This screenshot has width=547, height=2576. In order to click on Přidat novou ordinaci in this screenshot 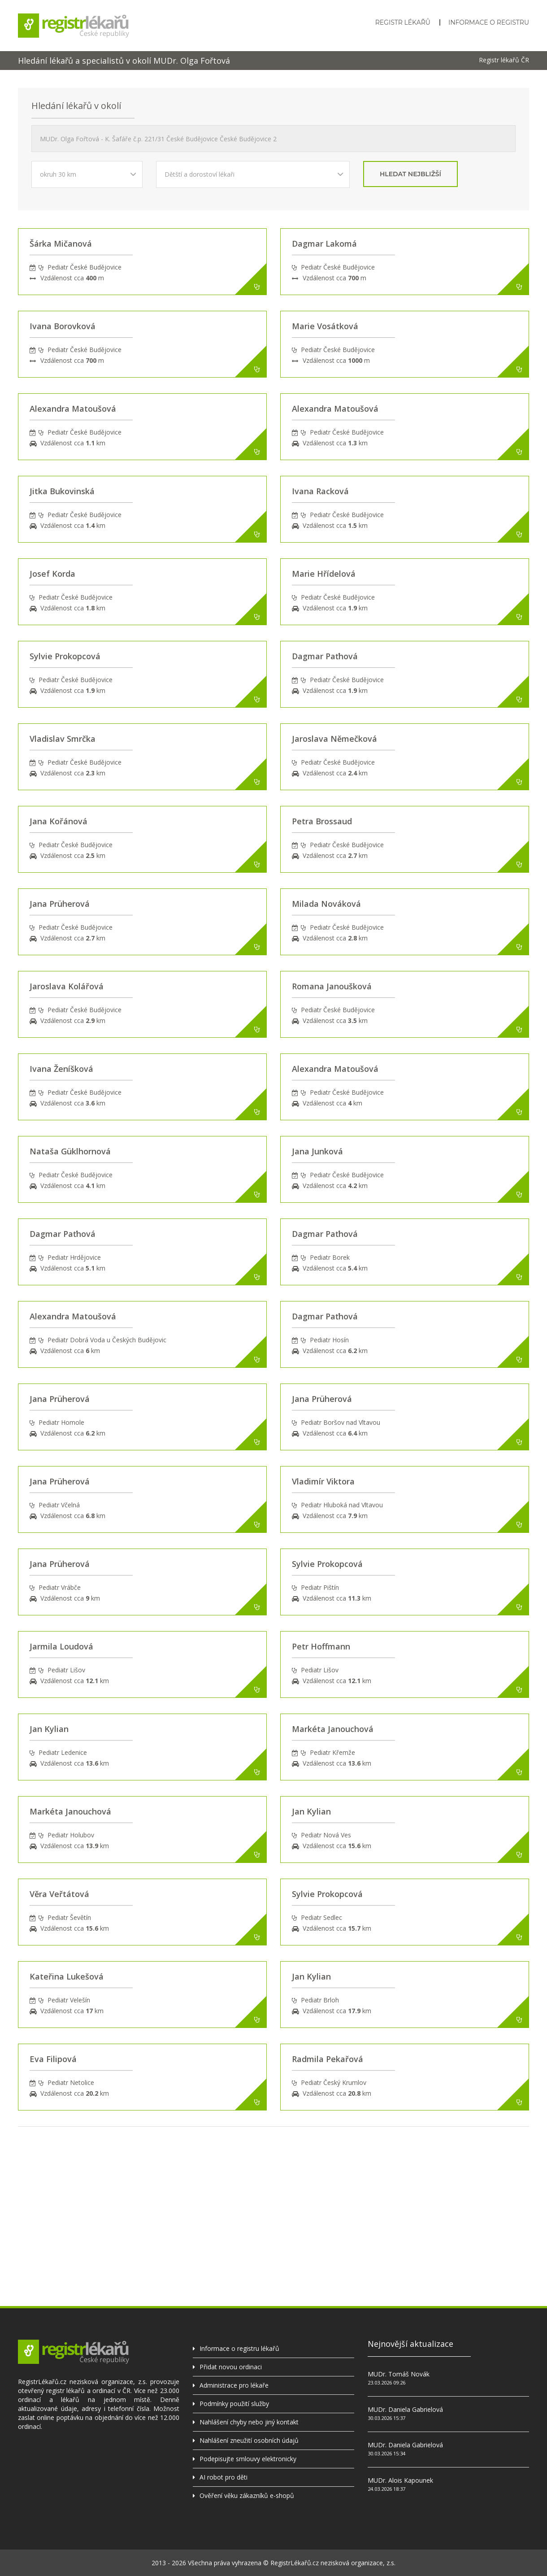, I will do `click(231, 2367)`.